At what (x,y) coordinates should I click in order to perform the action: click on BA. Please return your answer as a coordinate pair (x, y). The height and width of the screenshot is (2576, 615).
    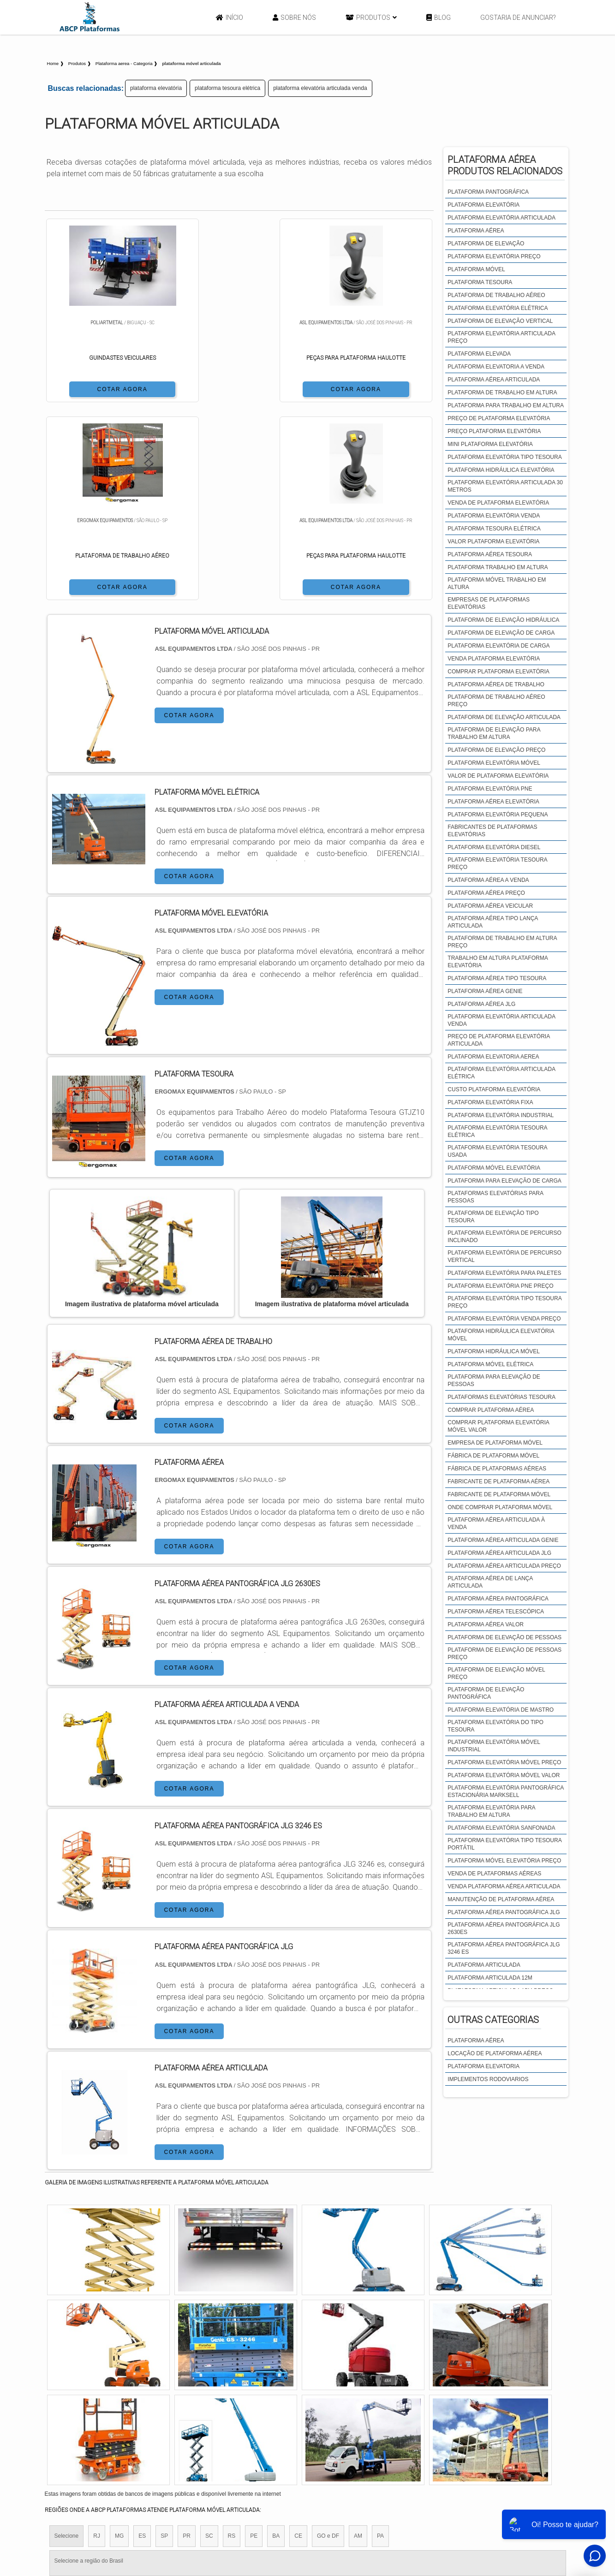
    Looking at the image, I should click on (276, 2339).